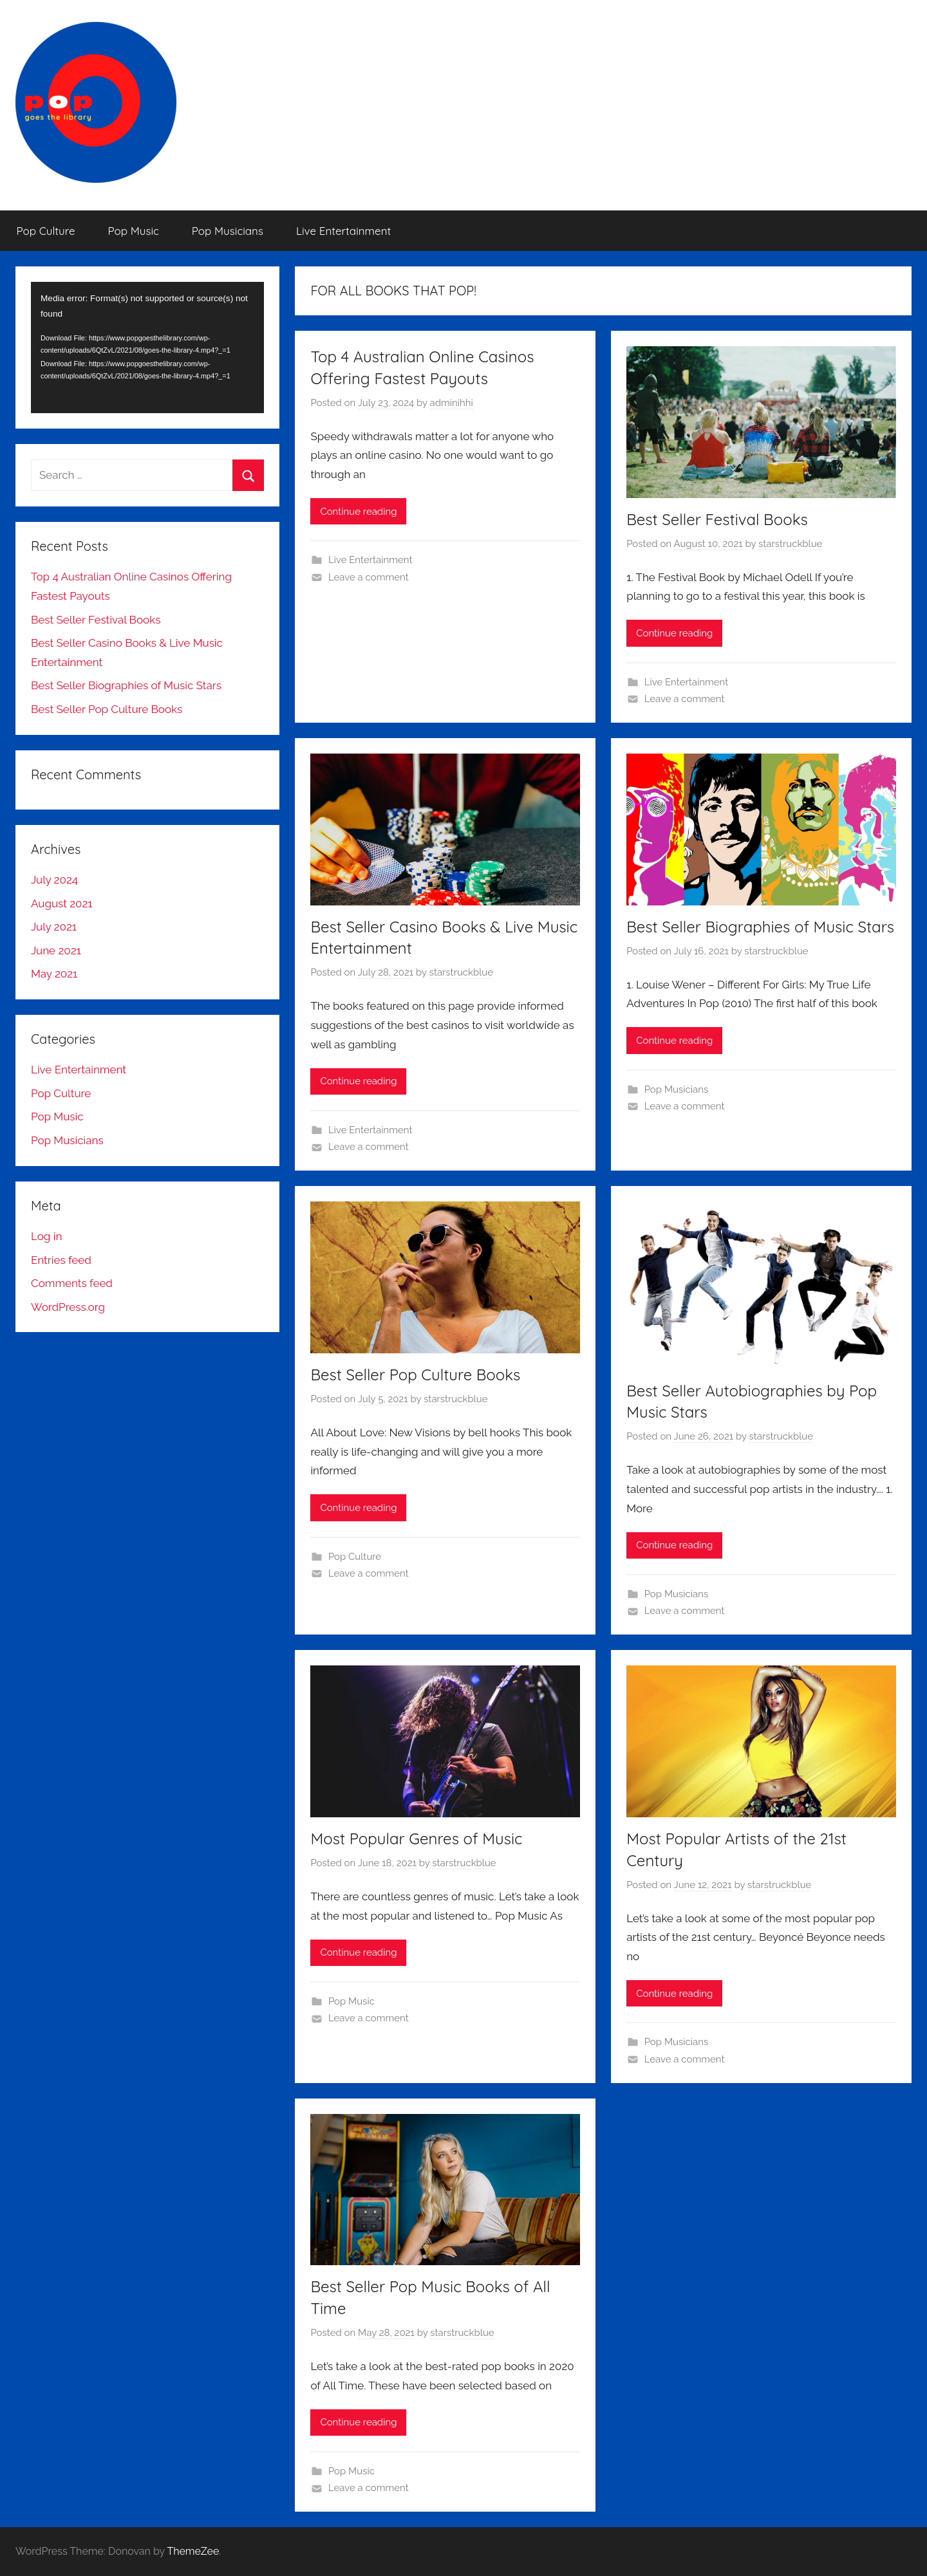  What do you see at coordinates (54, 926) in the screenshot?
I see `July 2021` at bounding box center [54, 926].